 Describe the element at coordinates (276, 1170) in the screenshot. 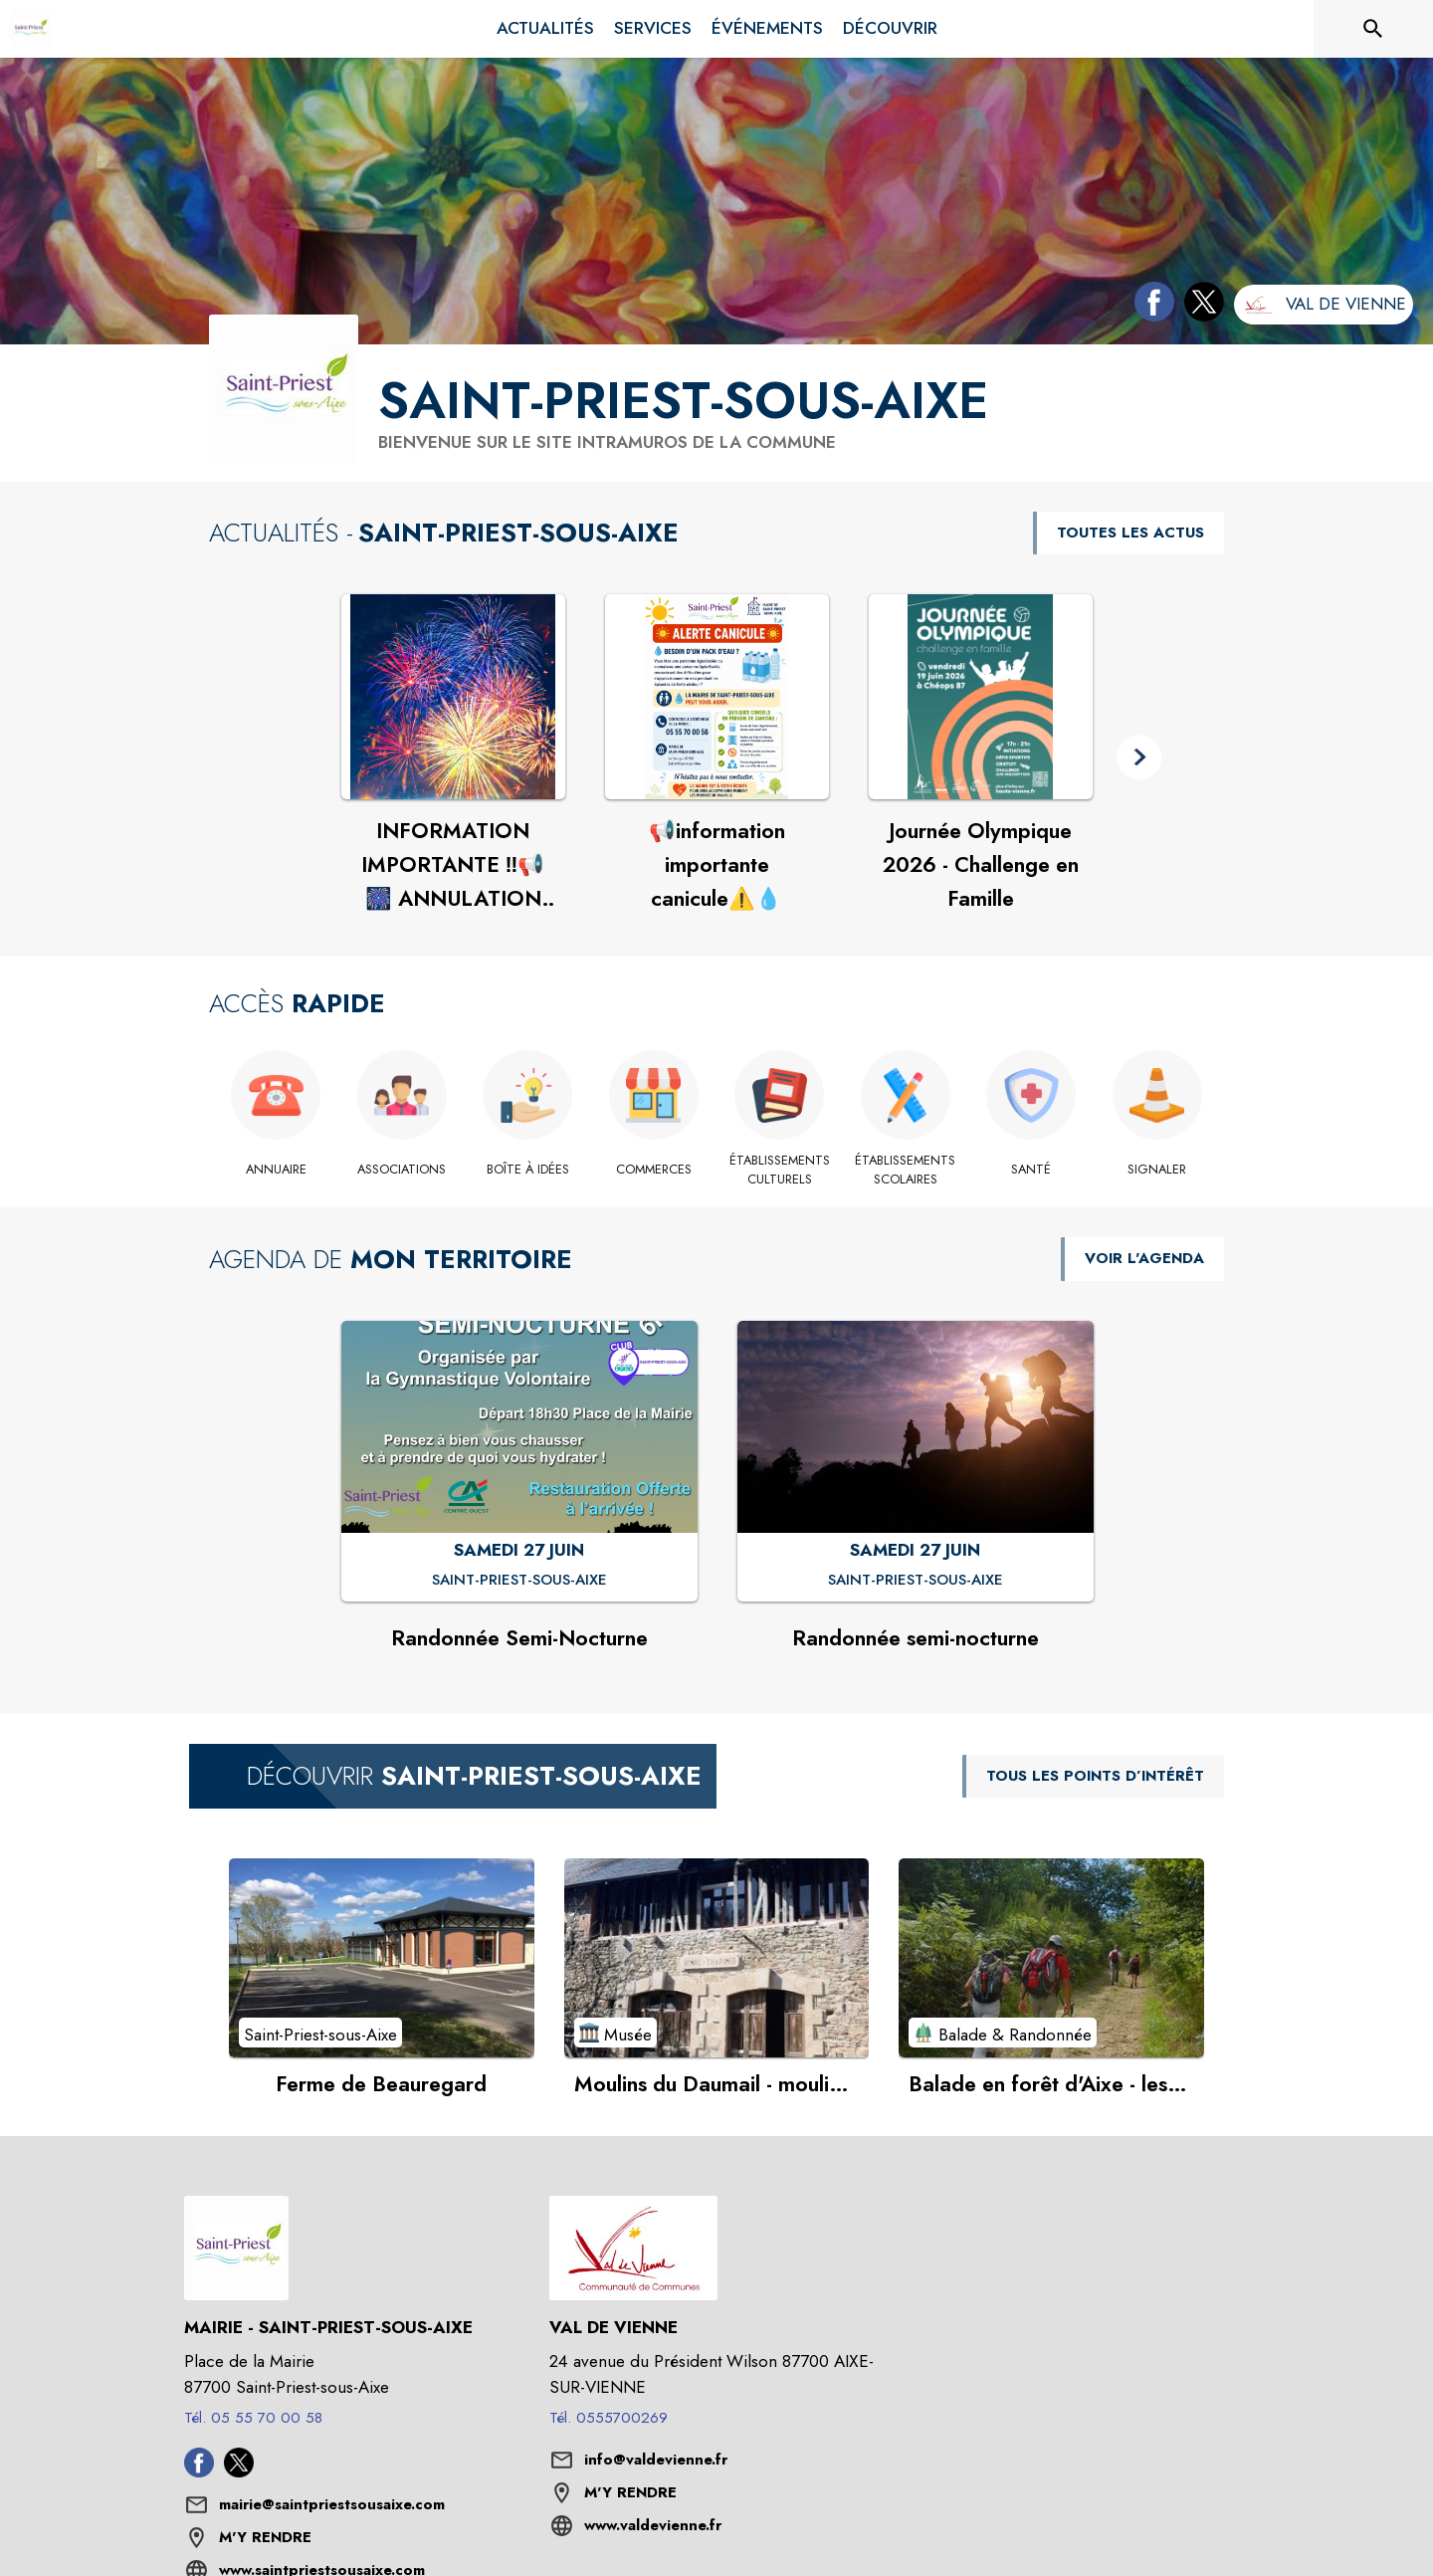

I see `[Annuaire]` at that location.